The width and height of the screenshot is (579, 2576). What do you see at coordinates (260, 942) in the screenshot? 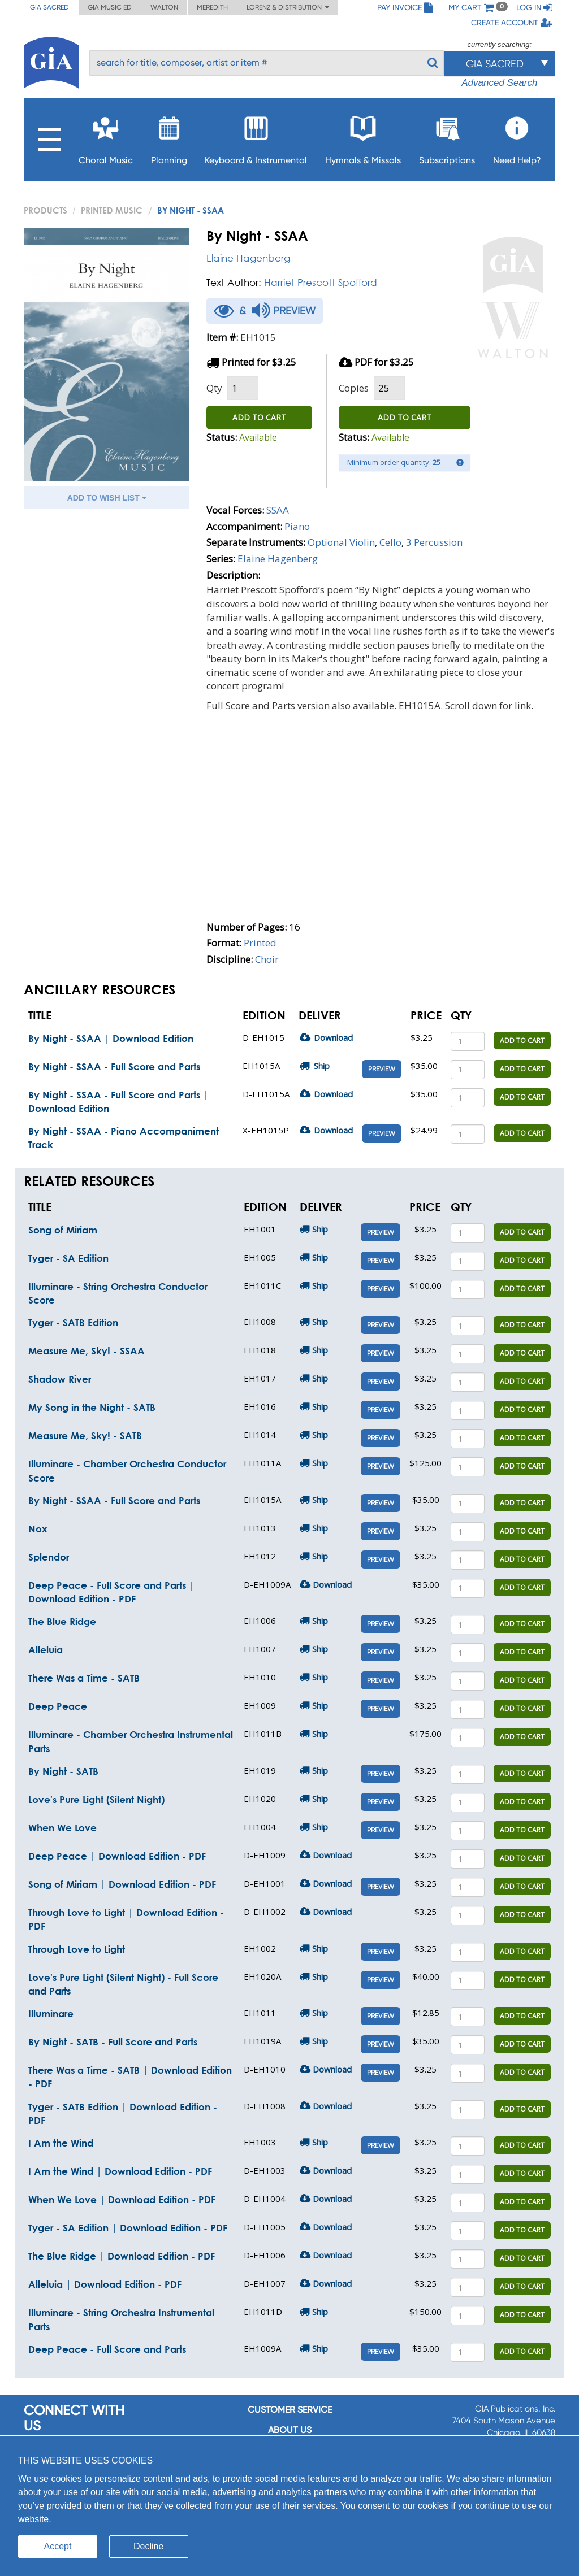
I see `Printed` at bounding box center [260, 942].